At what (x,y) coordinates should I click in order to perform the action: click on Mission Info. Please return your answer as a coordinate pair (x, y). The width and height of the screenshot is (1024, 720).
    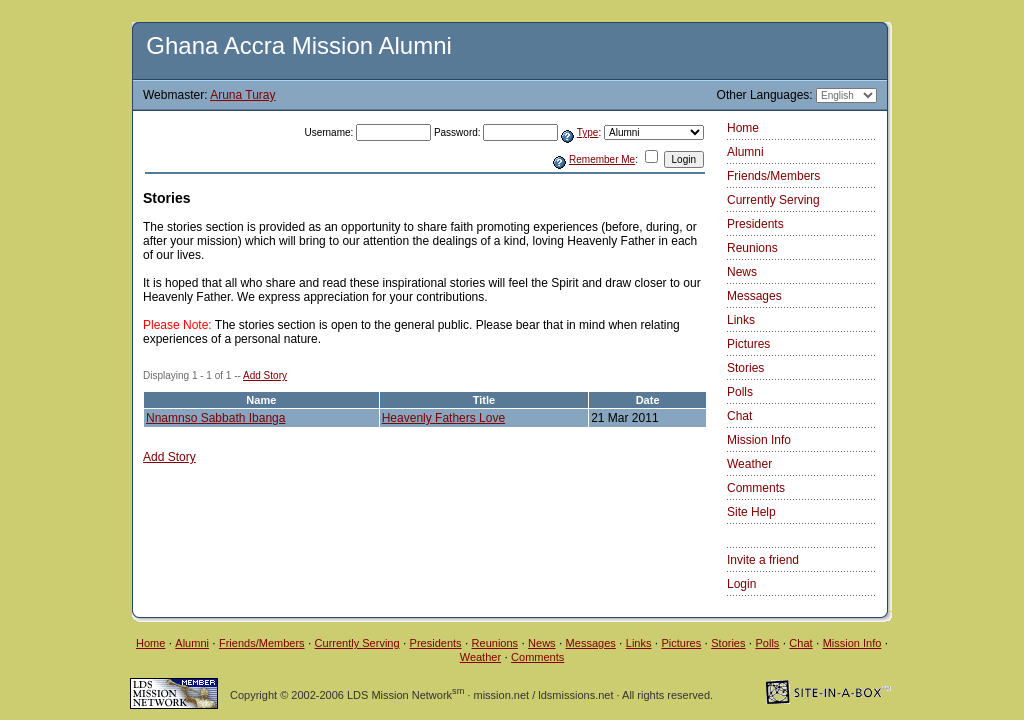
    Looking at the image, I should click on (759, 440).